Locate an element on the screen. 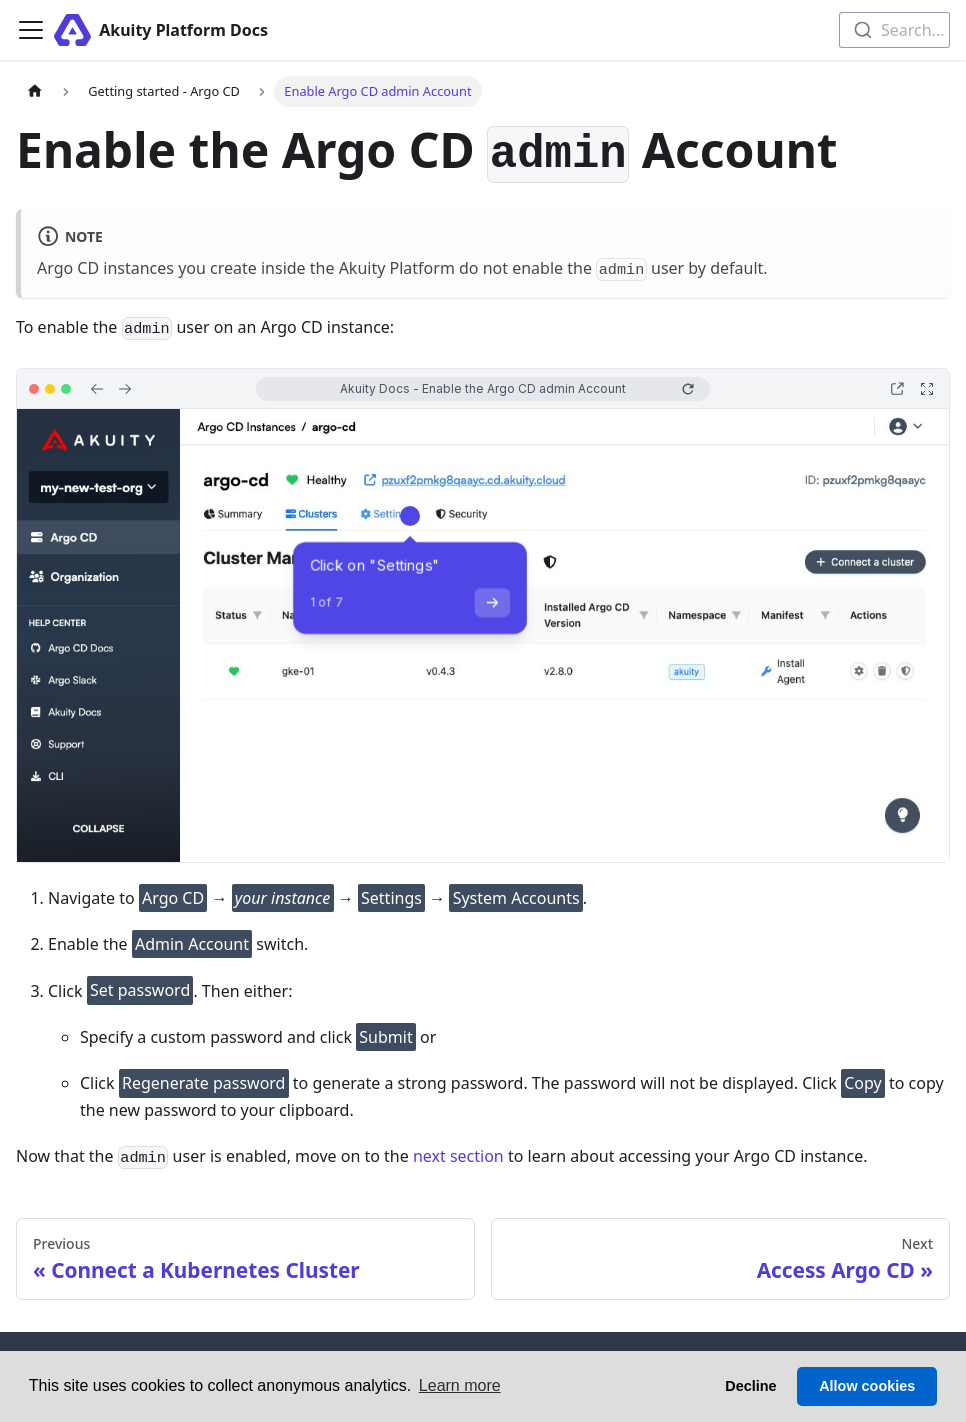 Image resolution: width=966 pixels, height=1422 pixels. Allow cookies [button] is located at coordinates (867, 1386).